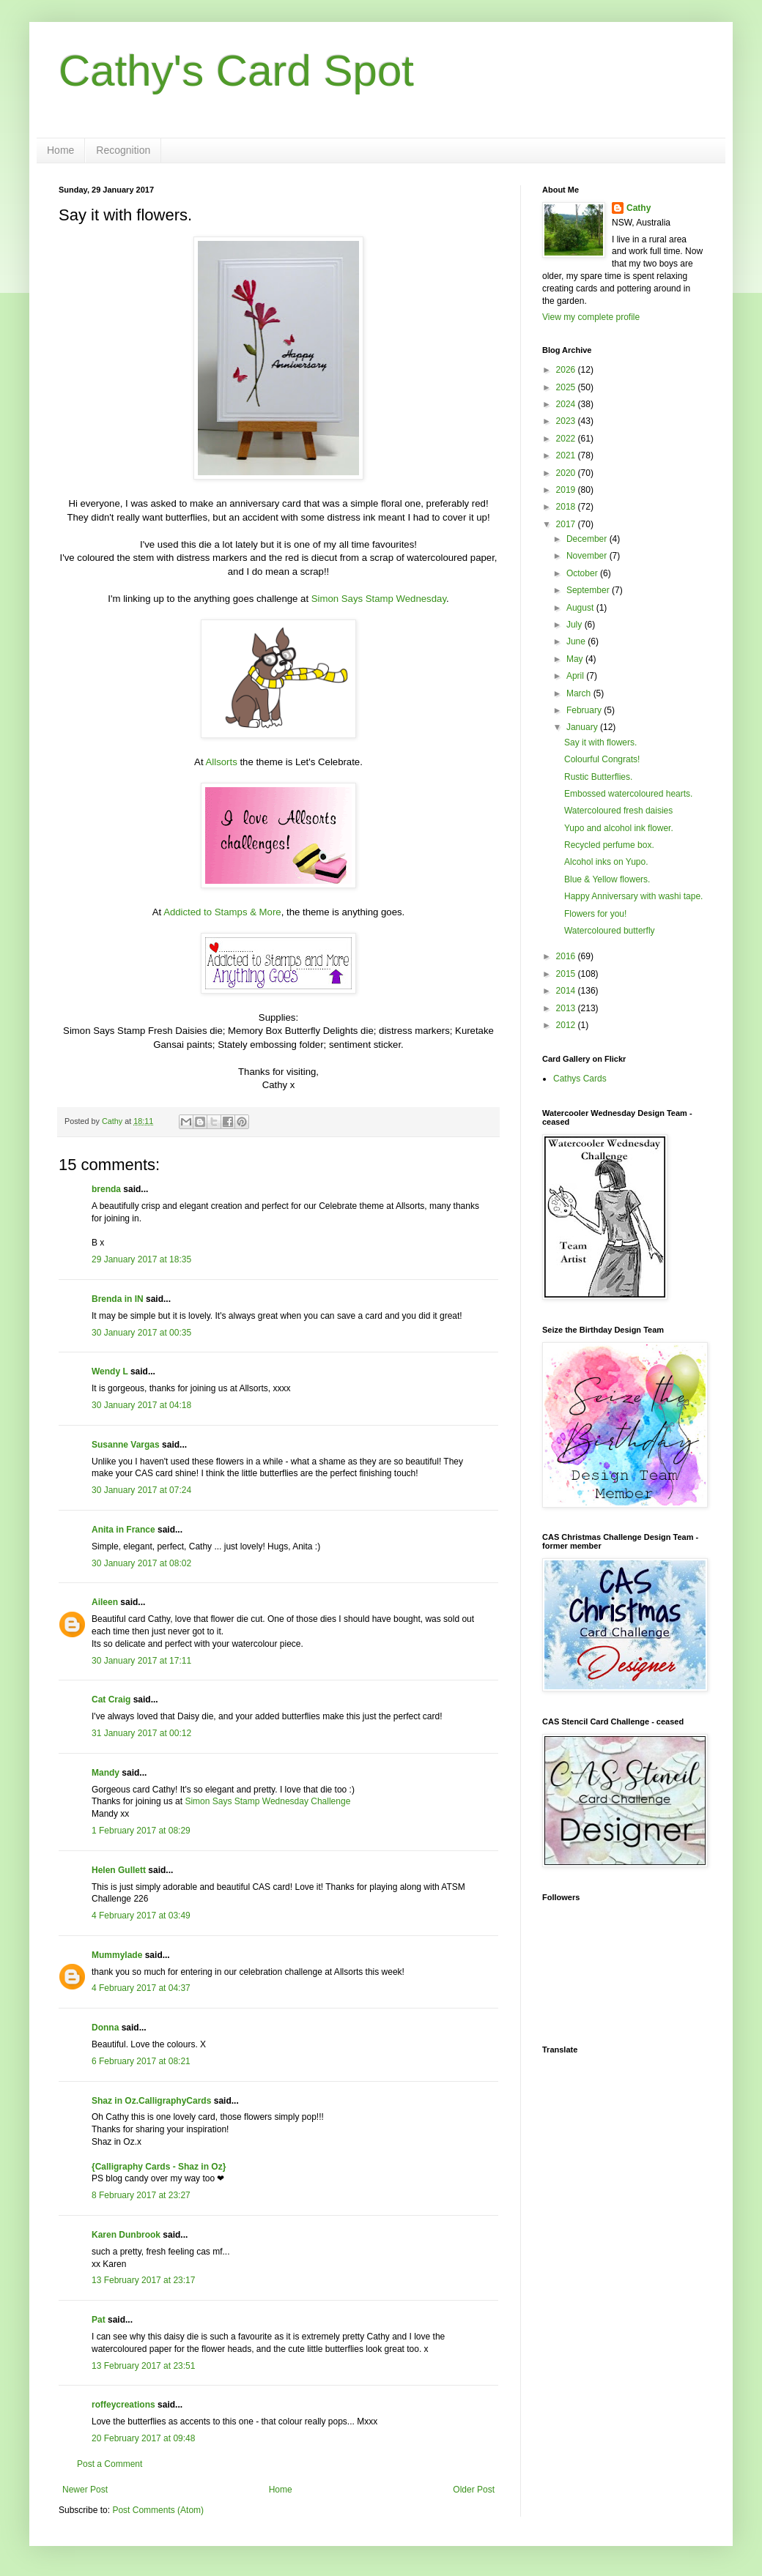 The height and width of the screenshot is (2576, 762). What do you see at coordinates (105, 1602) in the screenshot?
I see `Aileen` at bounding box center [105, 1602].